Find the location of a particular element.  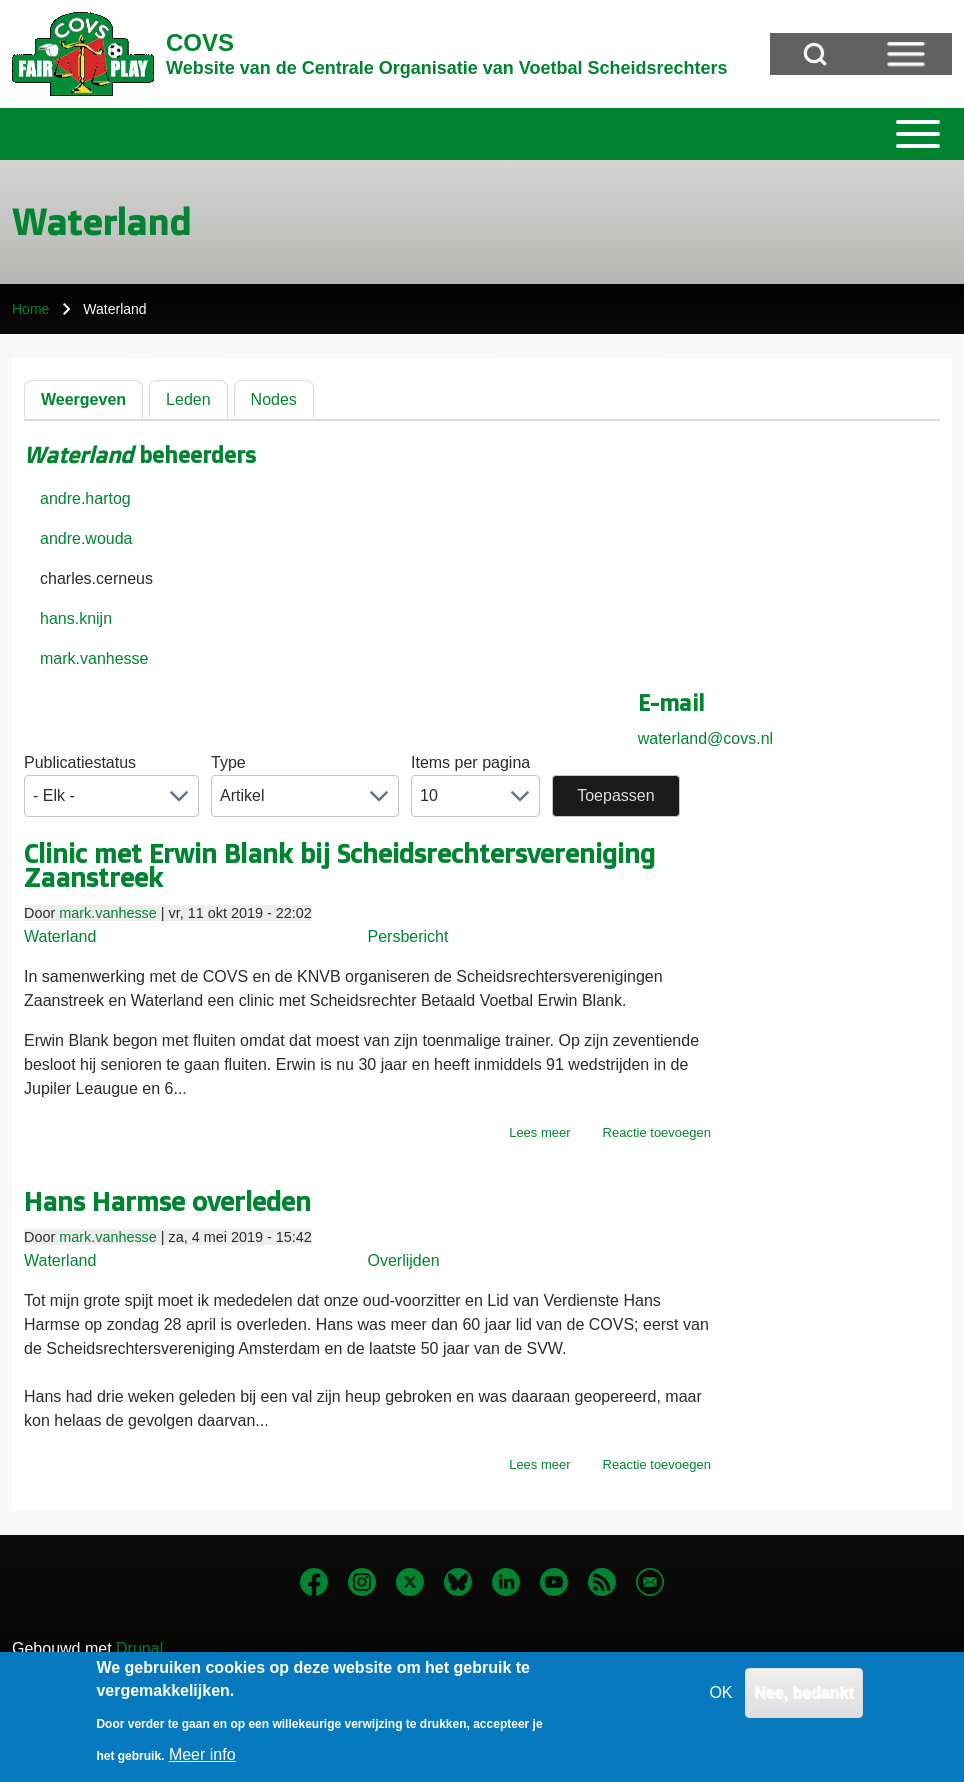

hans.knijn is located at coordinates (76, 618).